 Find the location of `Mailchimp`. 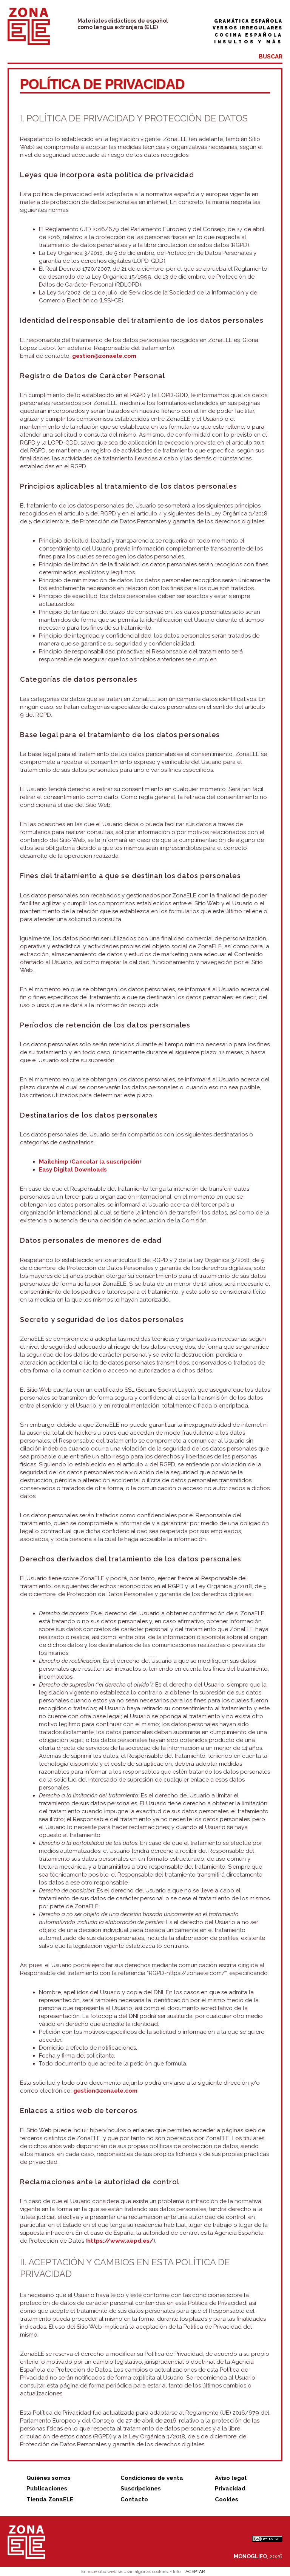

Mailchimp is located at coordinates (53, 1161).